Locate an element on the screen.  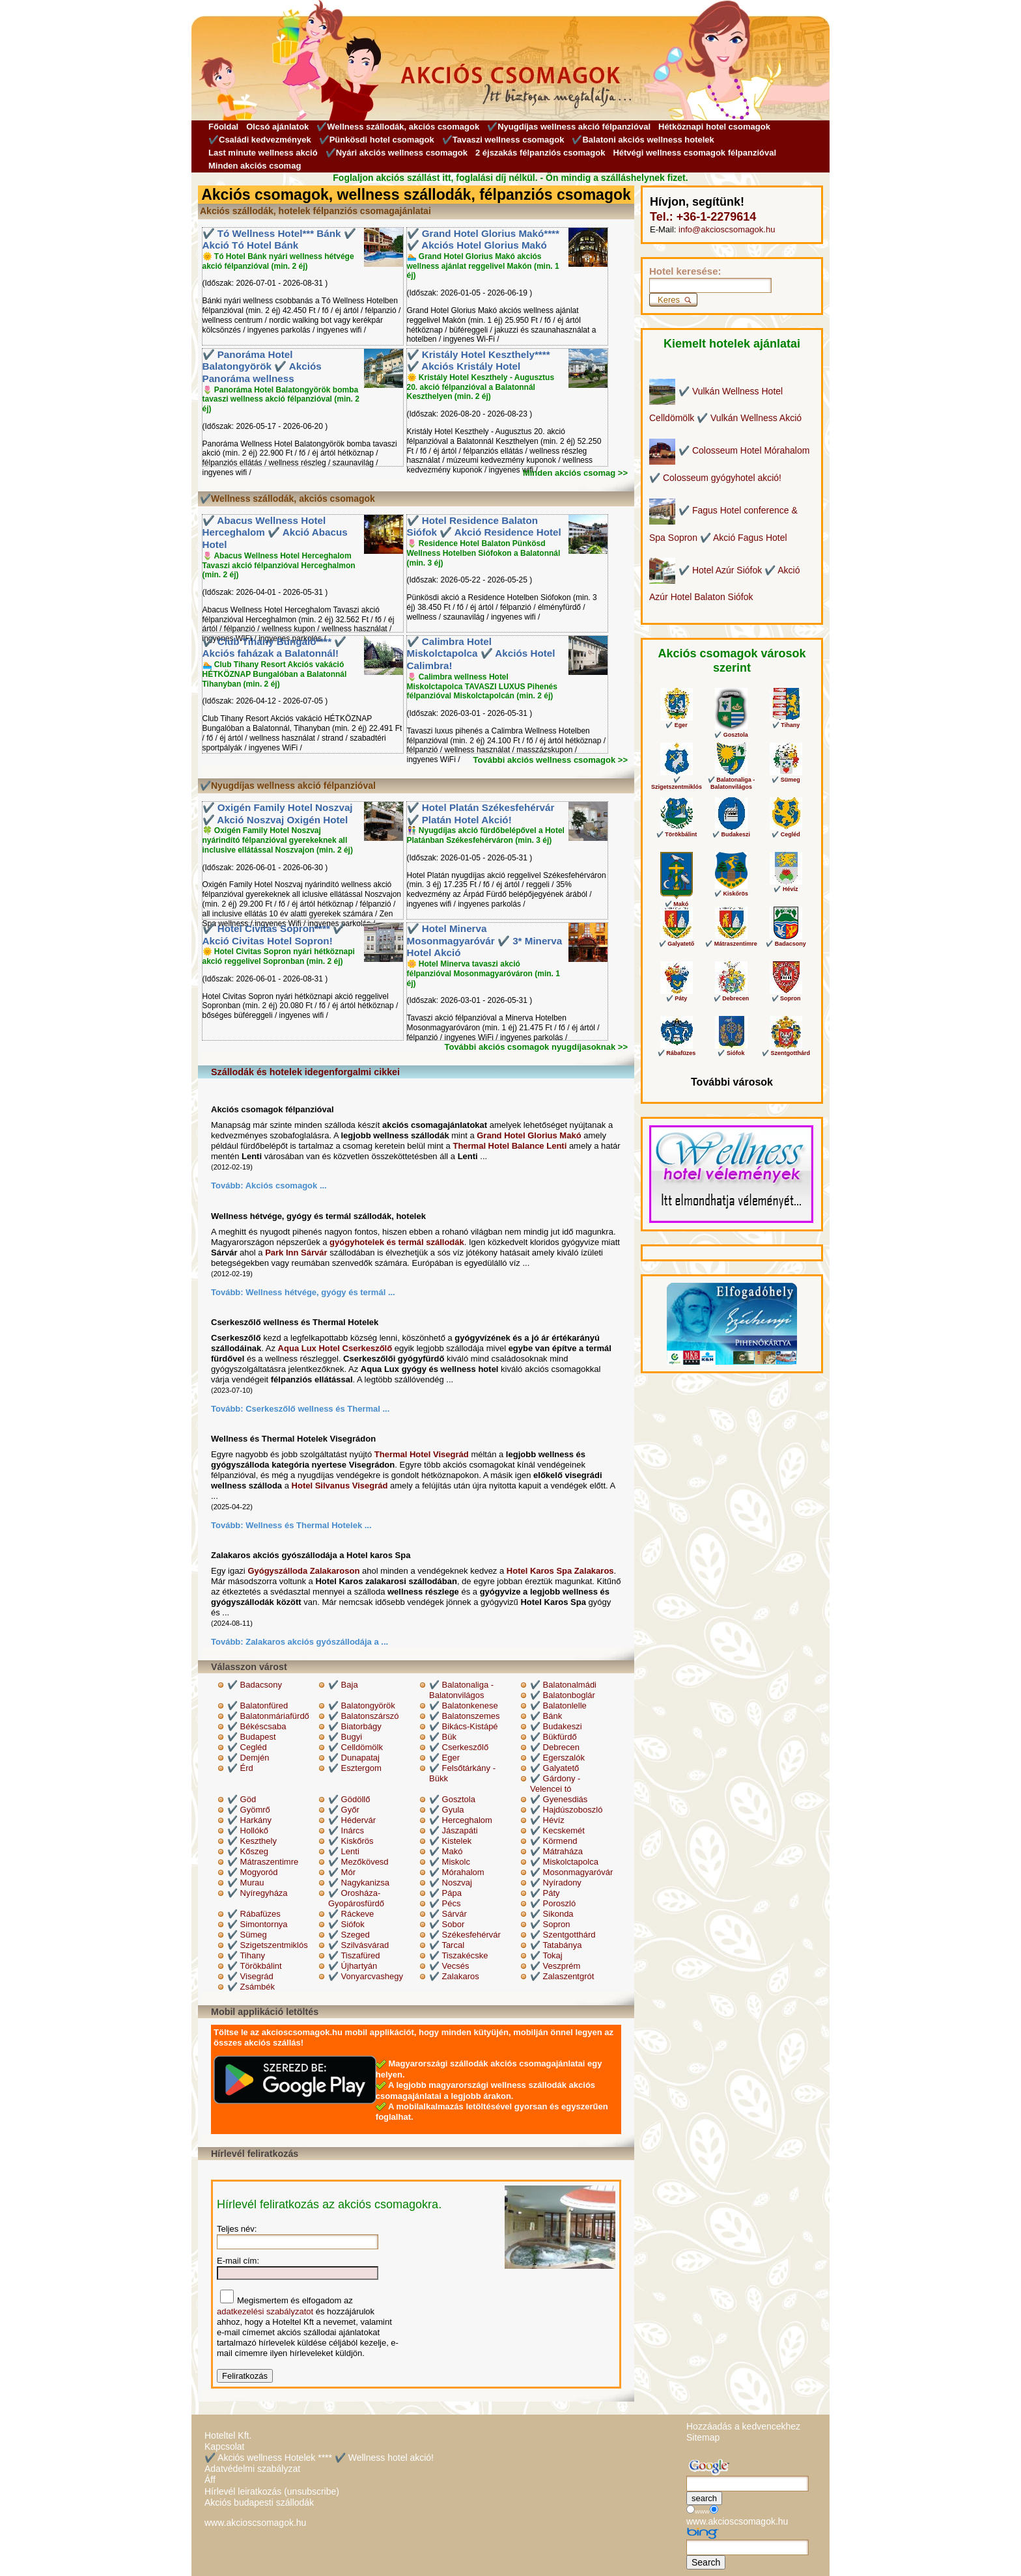
✔️ Tokaj is located at coordinates (546, 1955).